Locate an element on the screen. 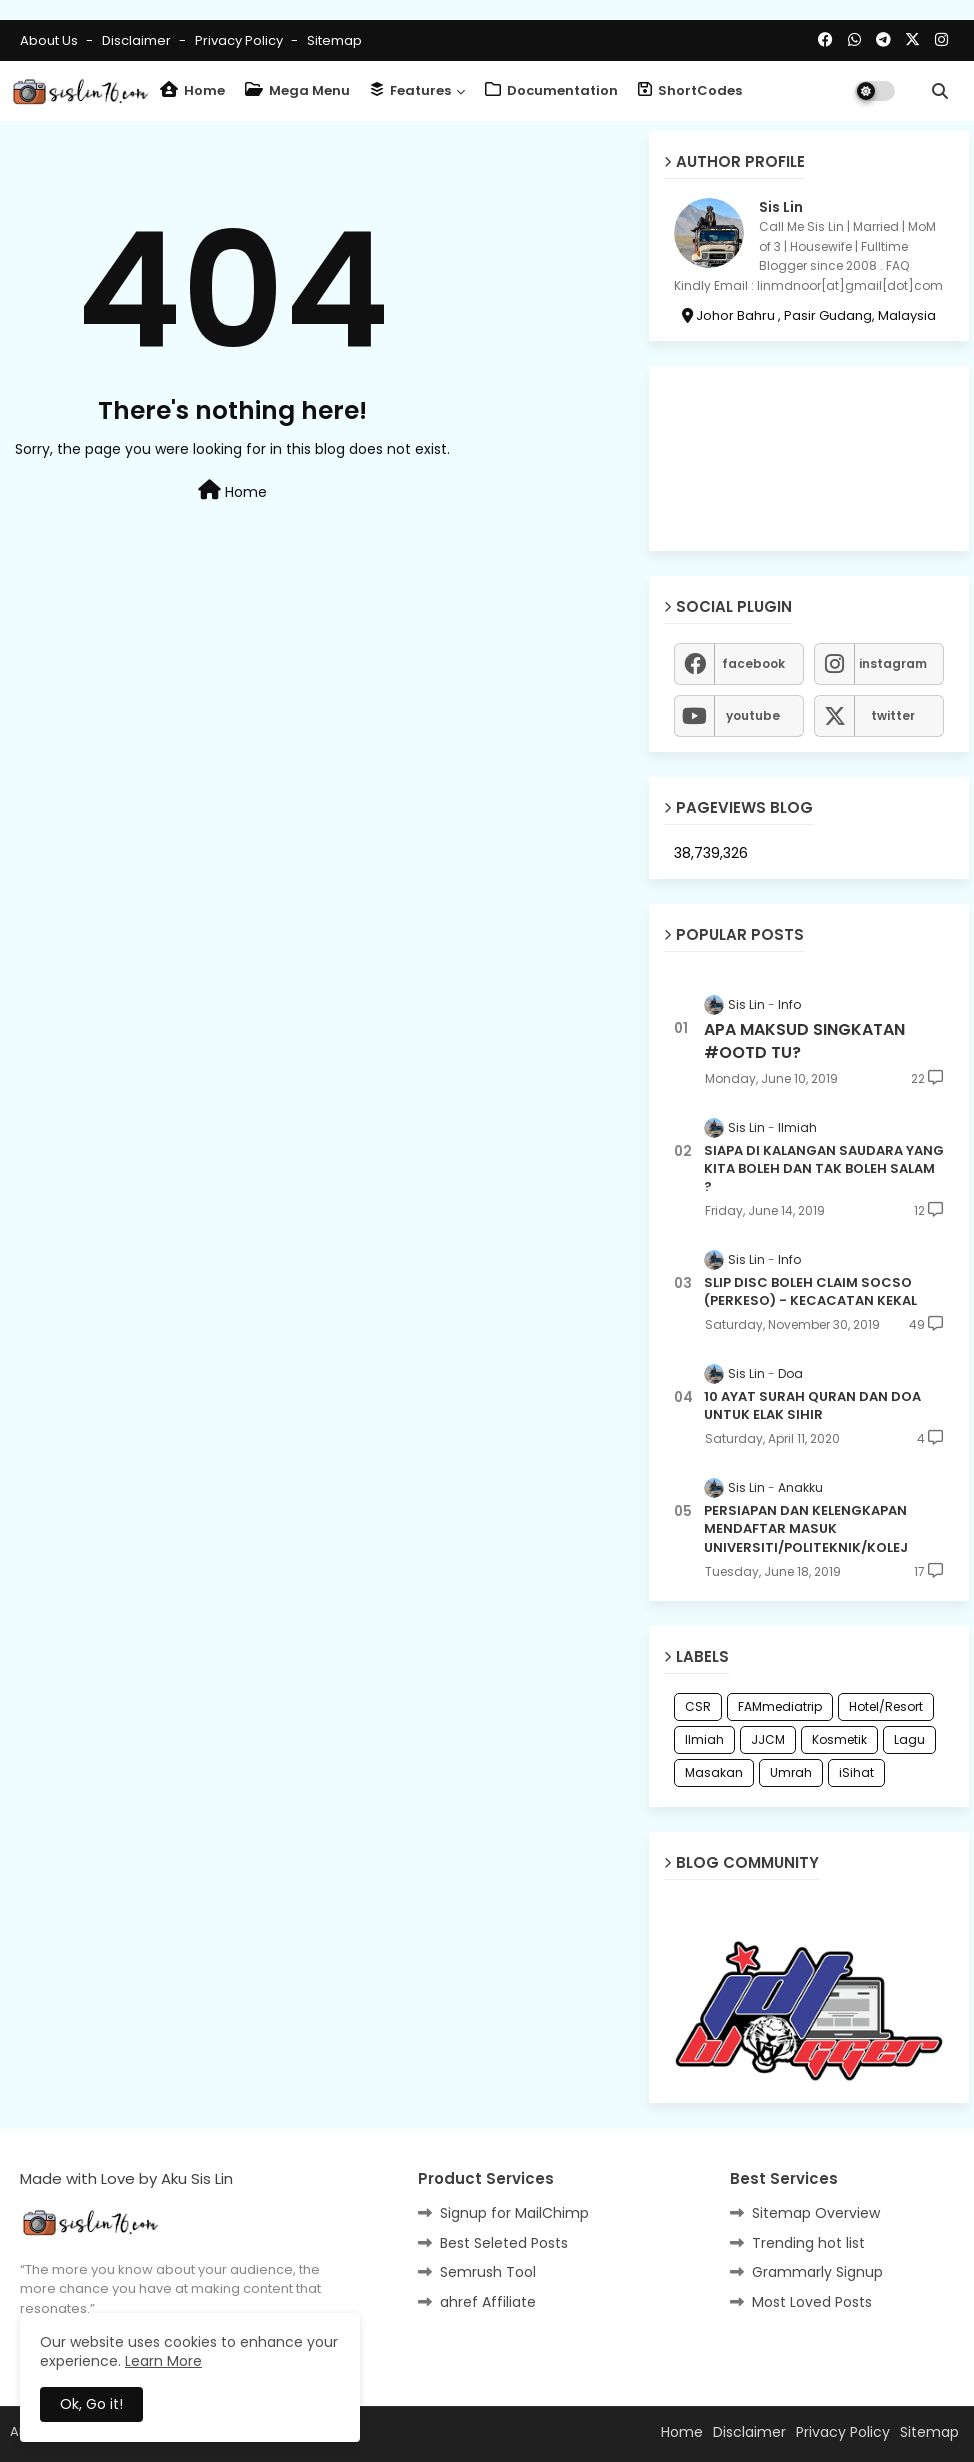 This screenshot has height=2462, width=974. SLIP DISC BOLEH CLAIM SOCSO (PERKESO) - KECACATAN KEKAL is located at coordinates (810, 1292).